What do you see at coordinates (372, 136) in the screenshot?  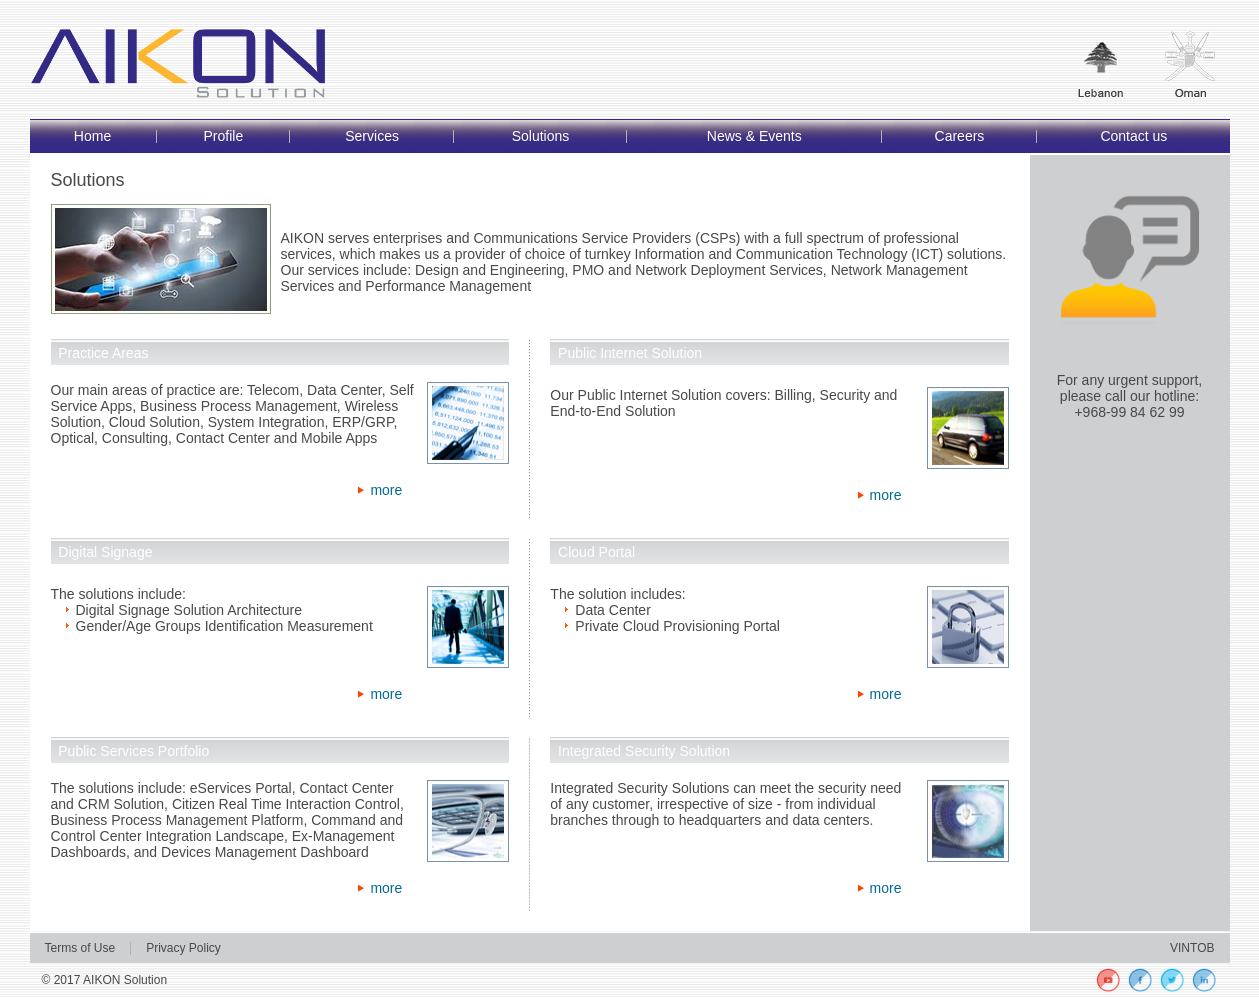 I see `Services` at bounding box center [372, 136].